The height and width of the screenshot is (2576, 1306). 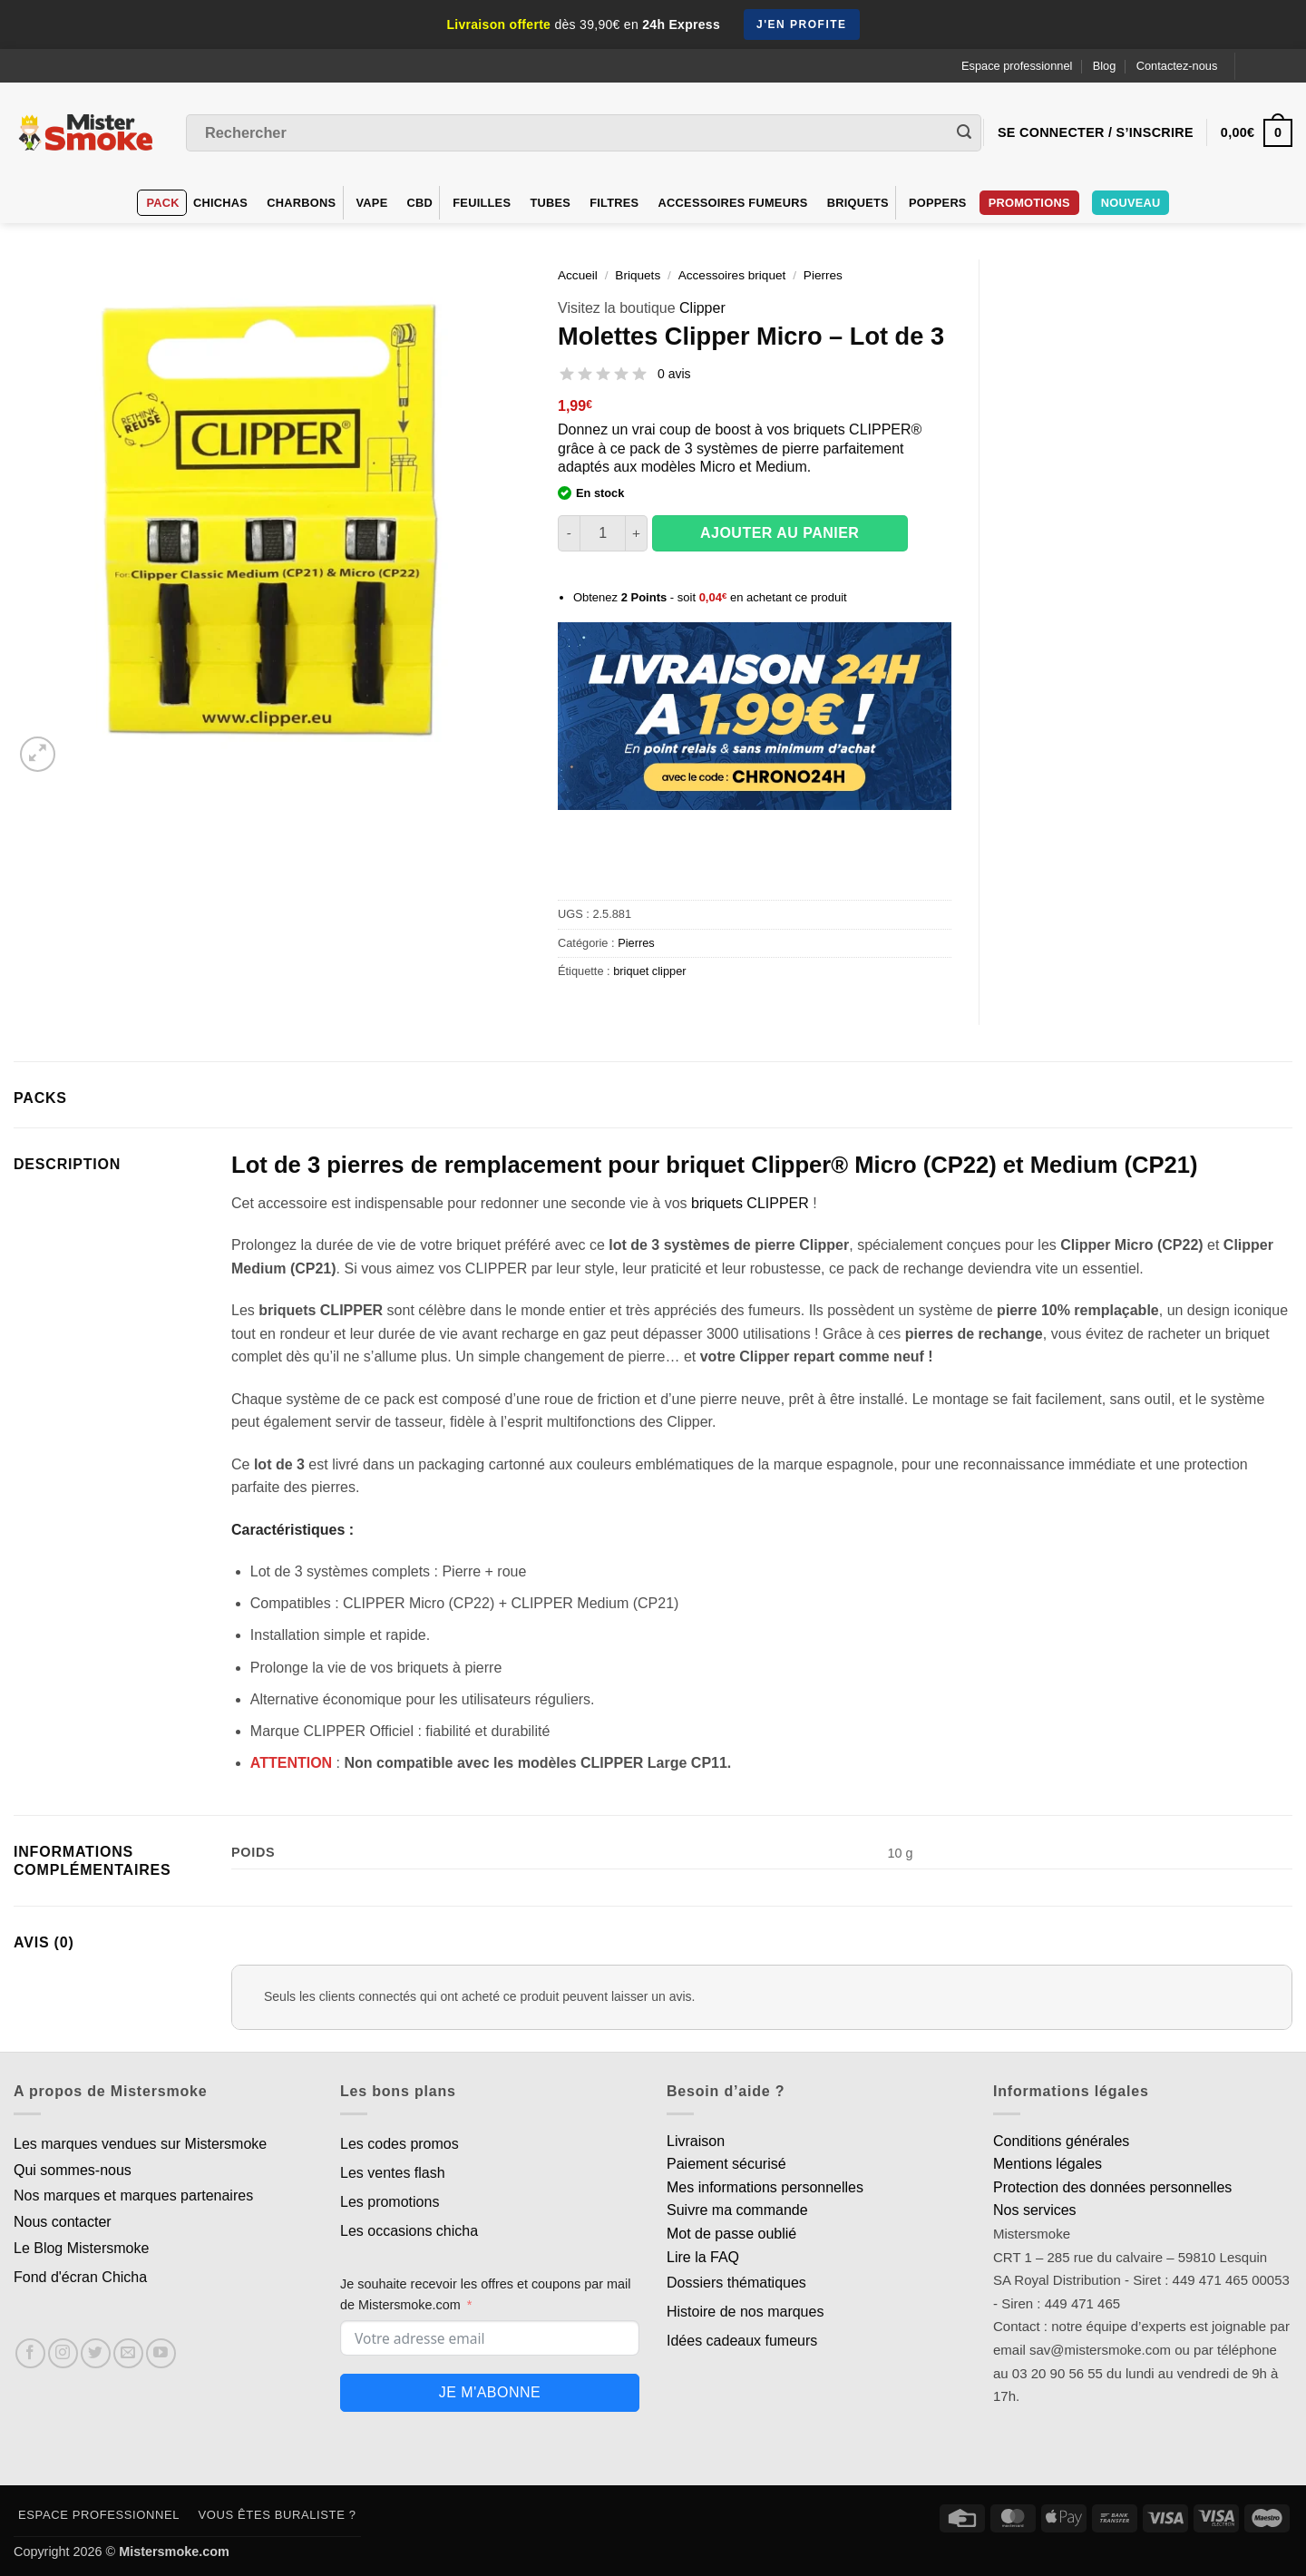 What do you see at coordinates (389, 2202) in the screenshot?
I see `Les promotions` at bounding box center [389, 2202].